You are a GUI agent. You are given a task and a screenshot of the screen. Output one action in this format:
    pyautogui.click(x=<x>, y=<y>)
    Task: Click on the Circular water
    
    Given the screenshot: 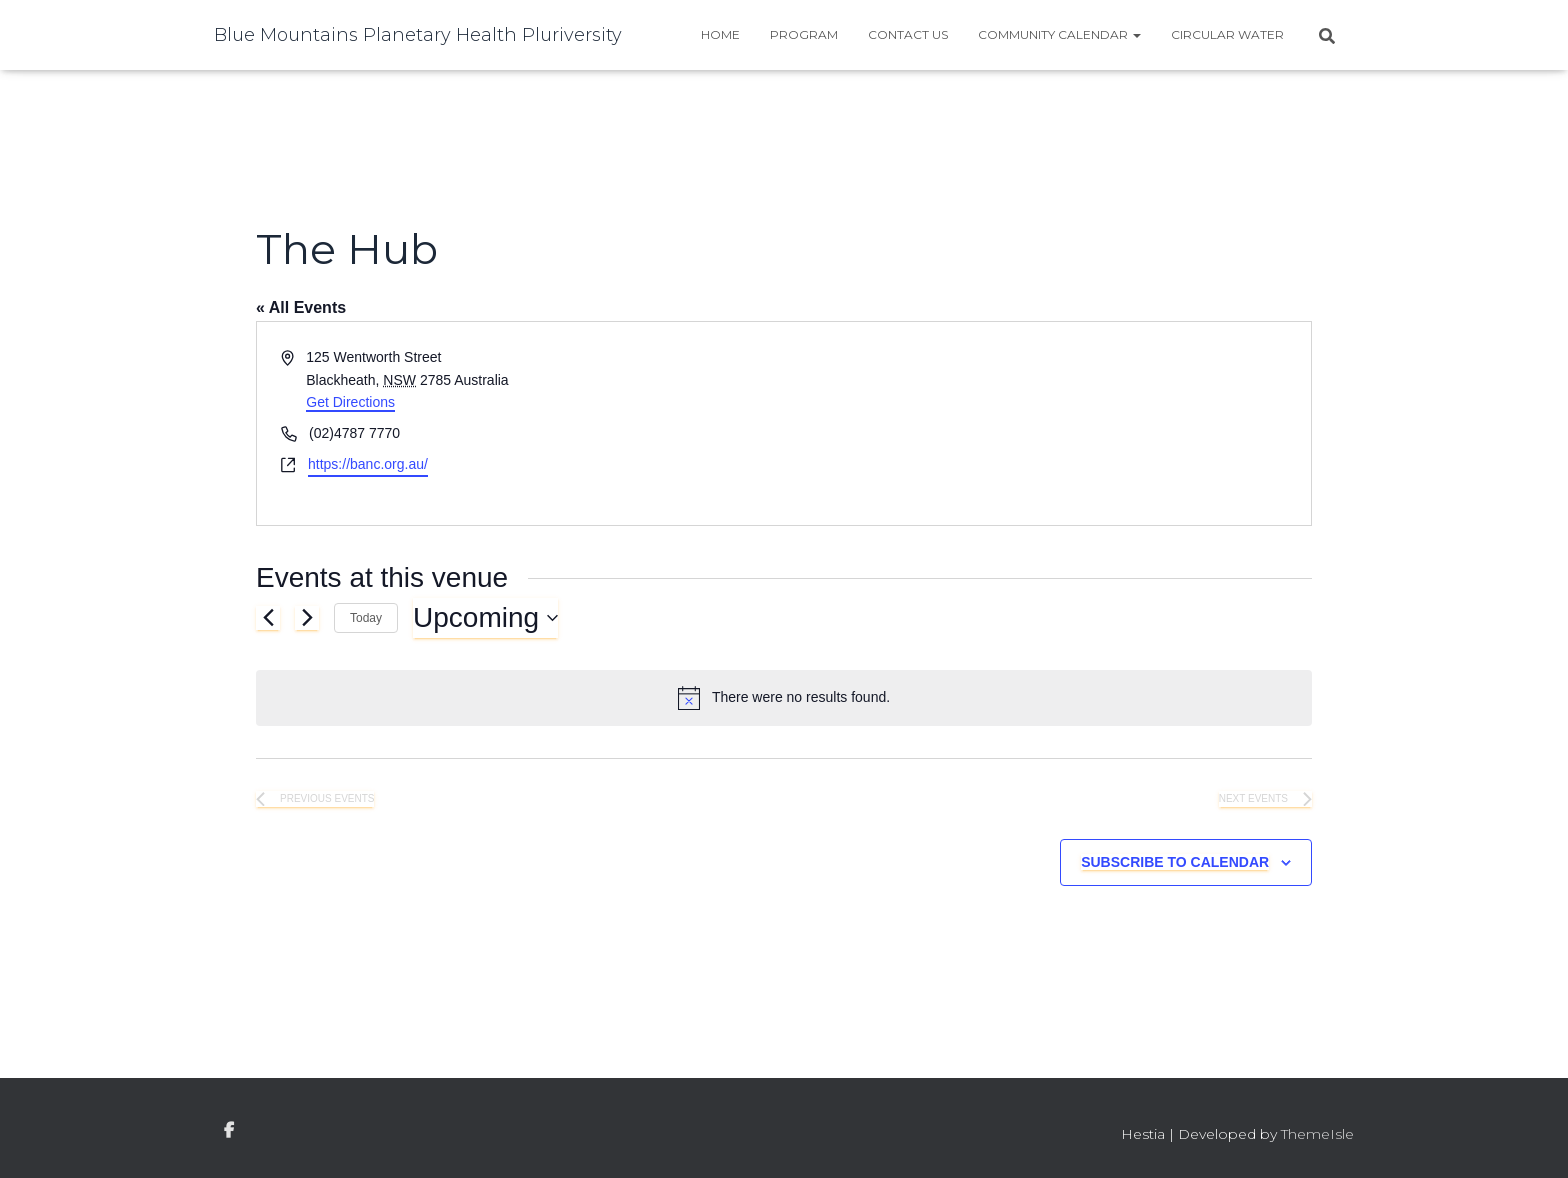 What is the action you would take?
    pyautogui.click(x=1227, y=34)
    